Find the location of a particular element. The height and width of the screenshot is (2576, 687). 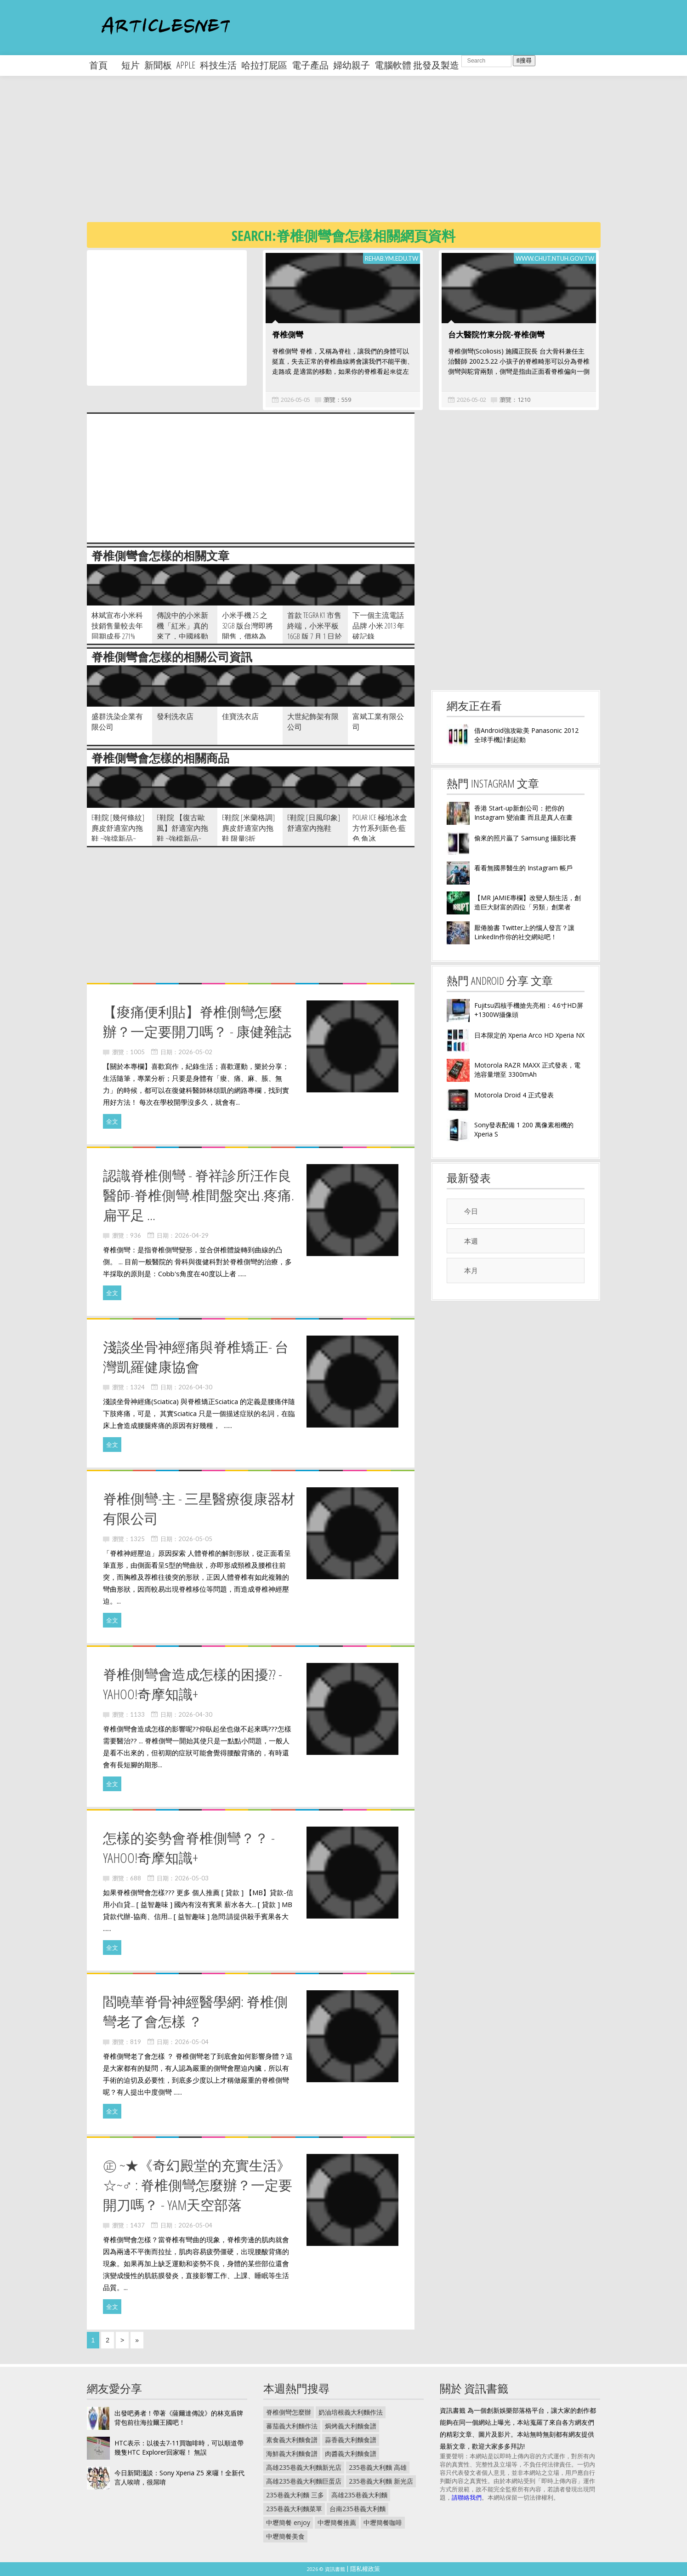

[Advertisement] is located at coordinates (362, 156).